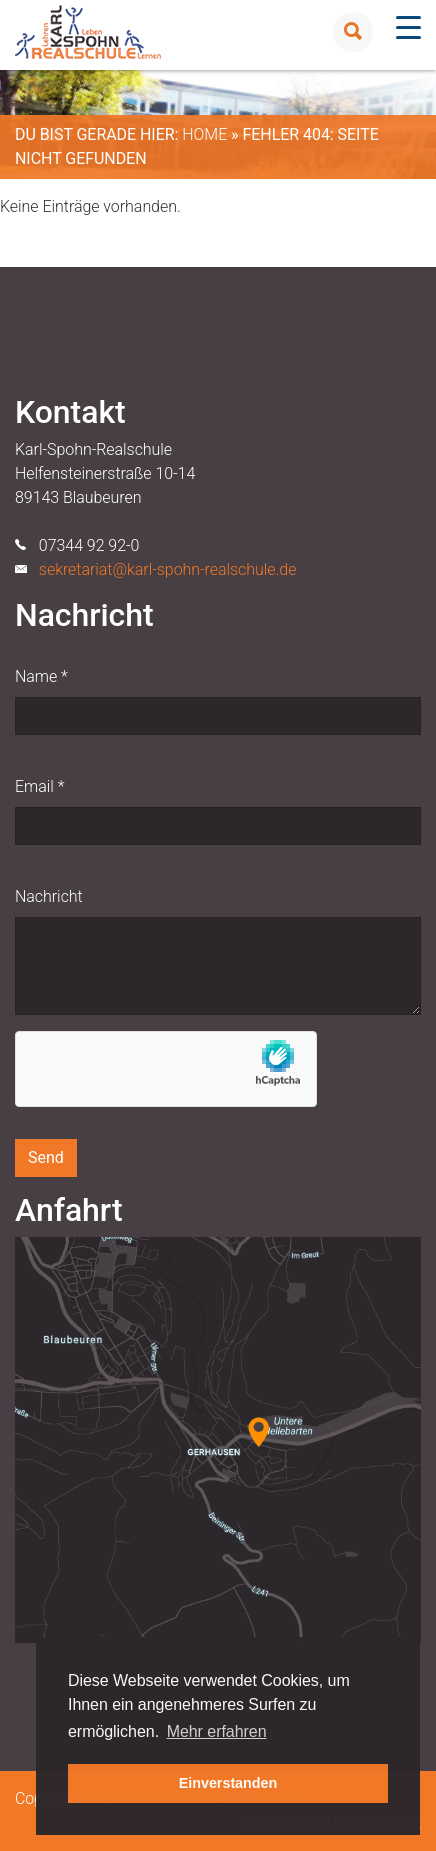  What do you see at coordinates (408, 27) in the screenshot?
I see `[Menu Trigger]` at bounding box center [408, 27].